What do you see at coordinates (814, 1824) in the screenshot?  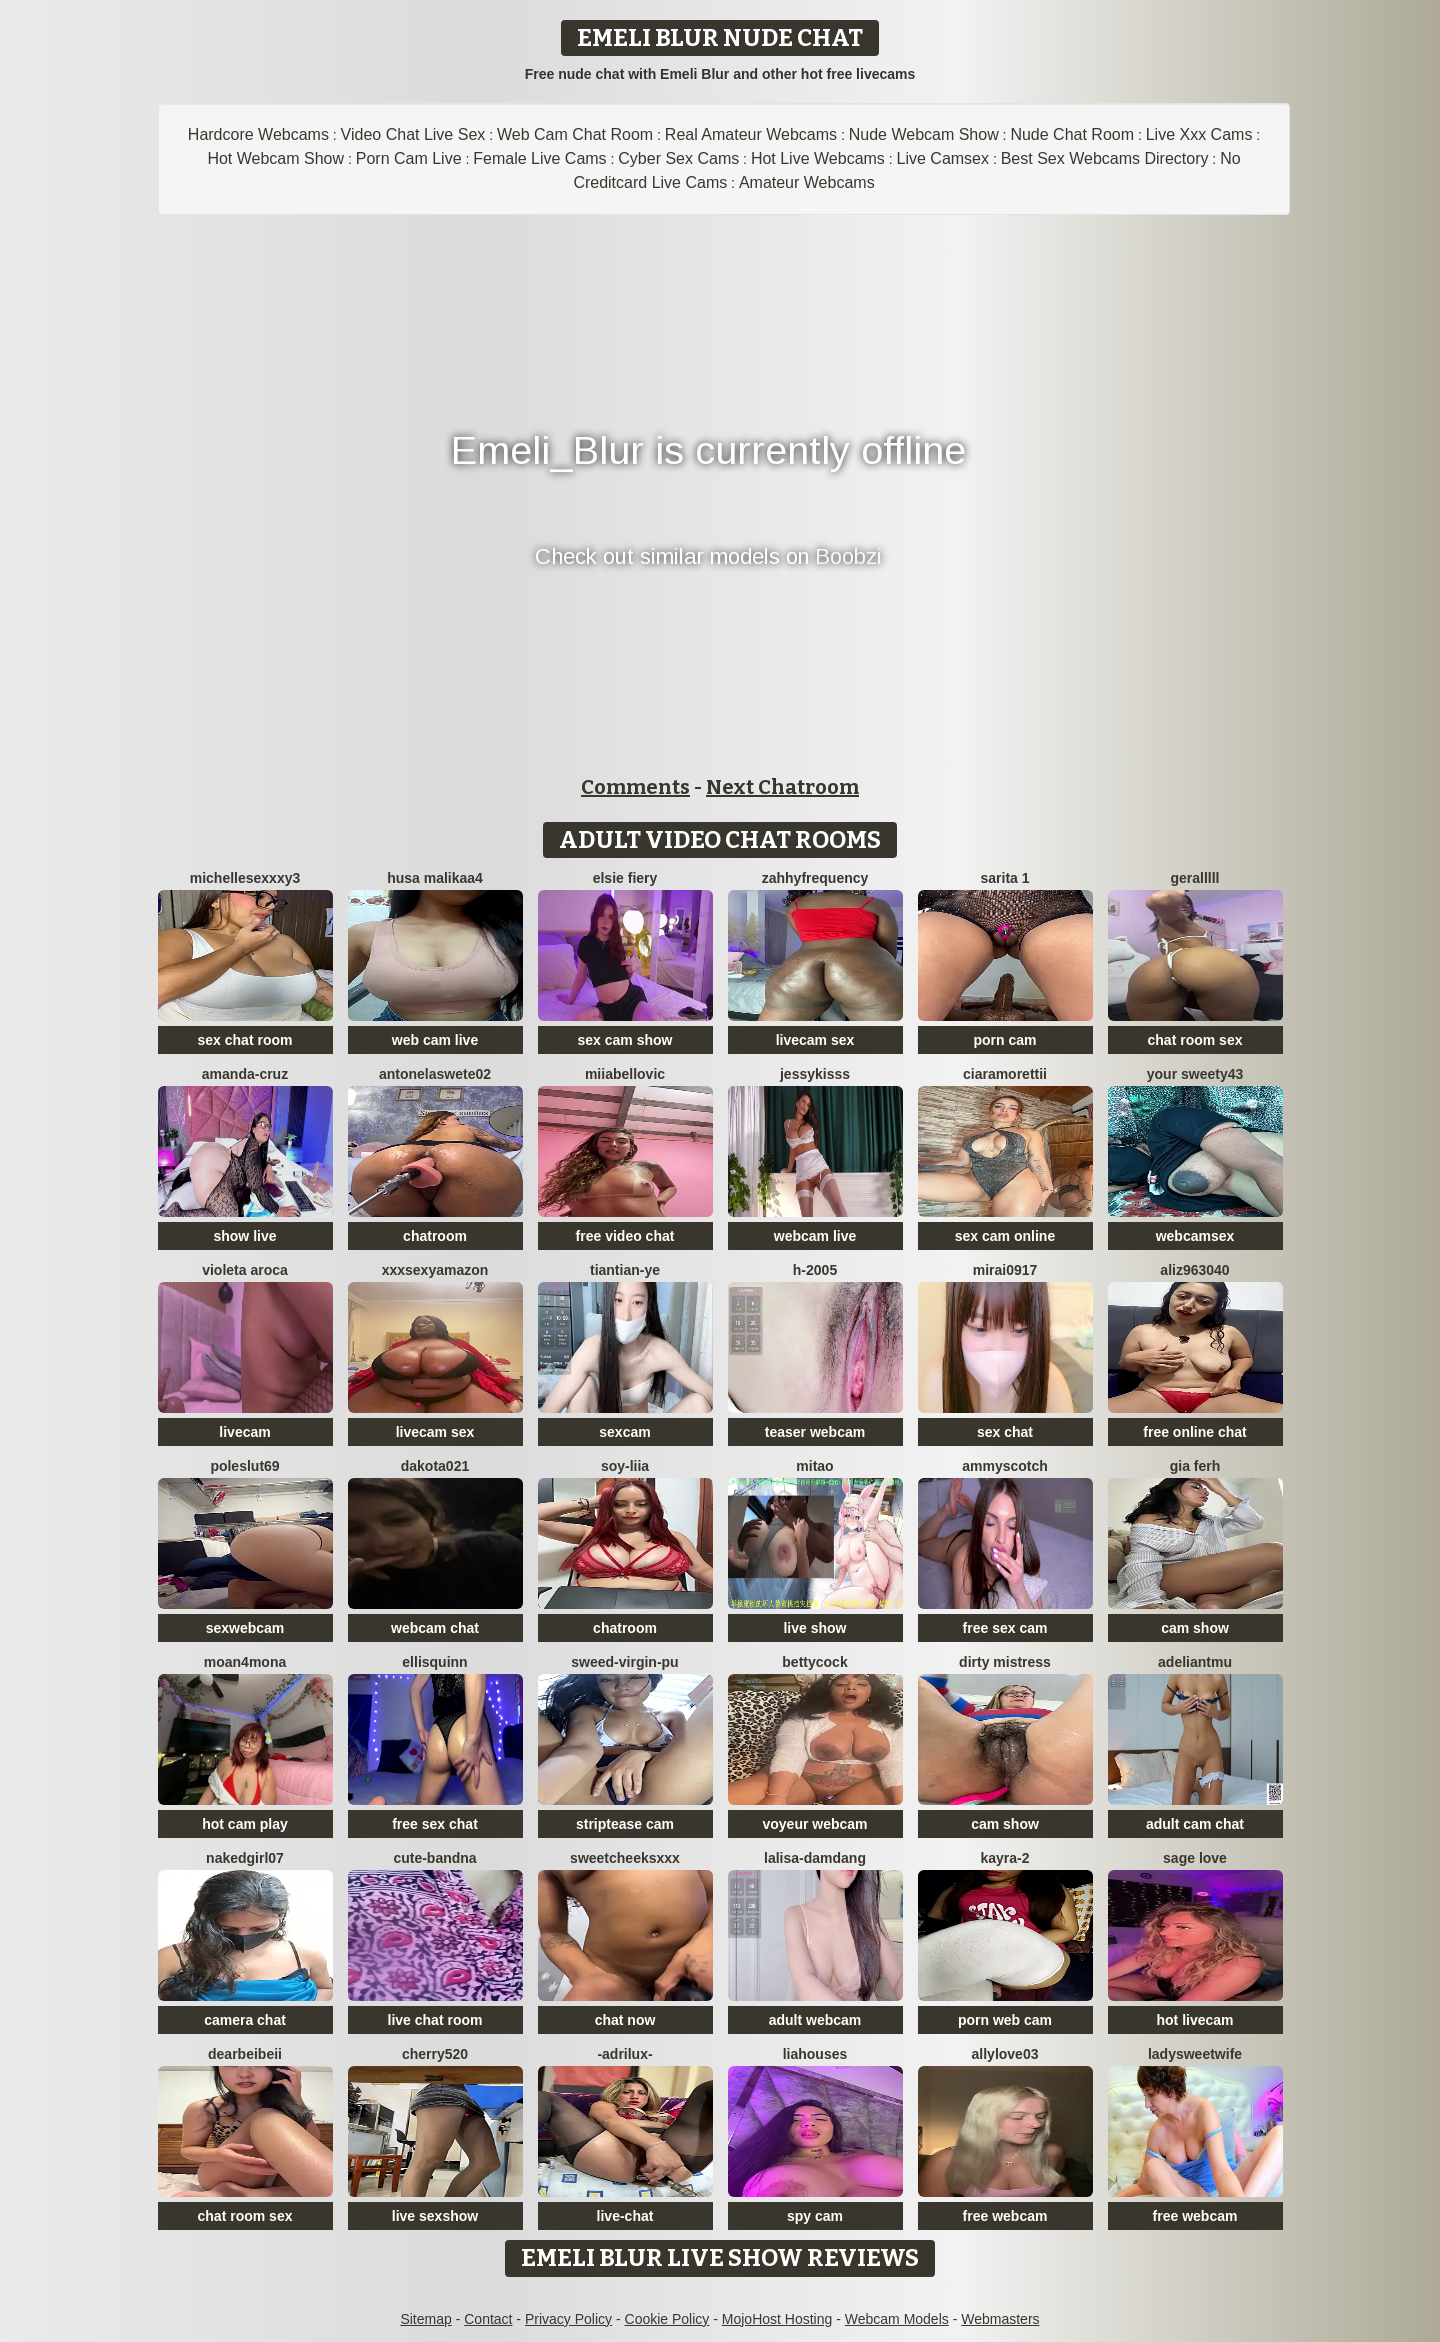 I see `voyeur webcam` at bounding box center [814, 1824].